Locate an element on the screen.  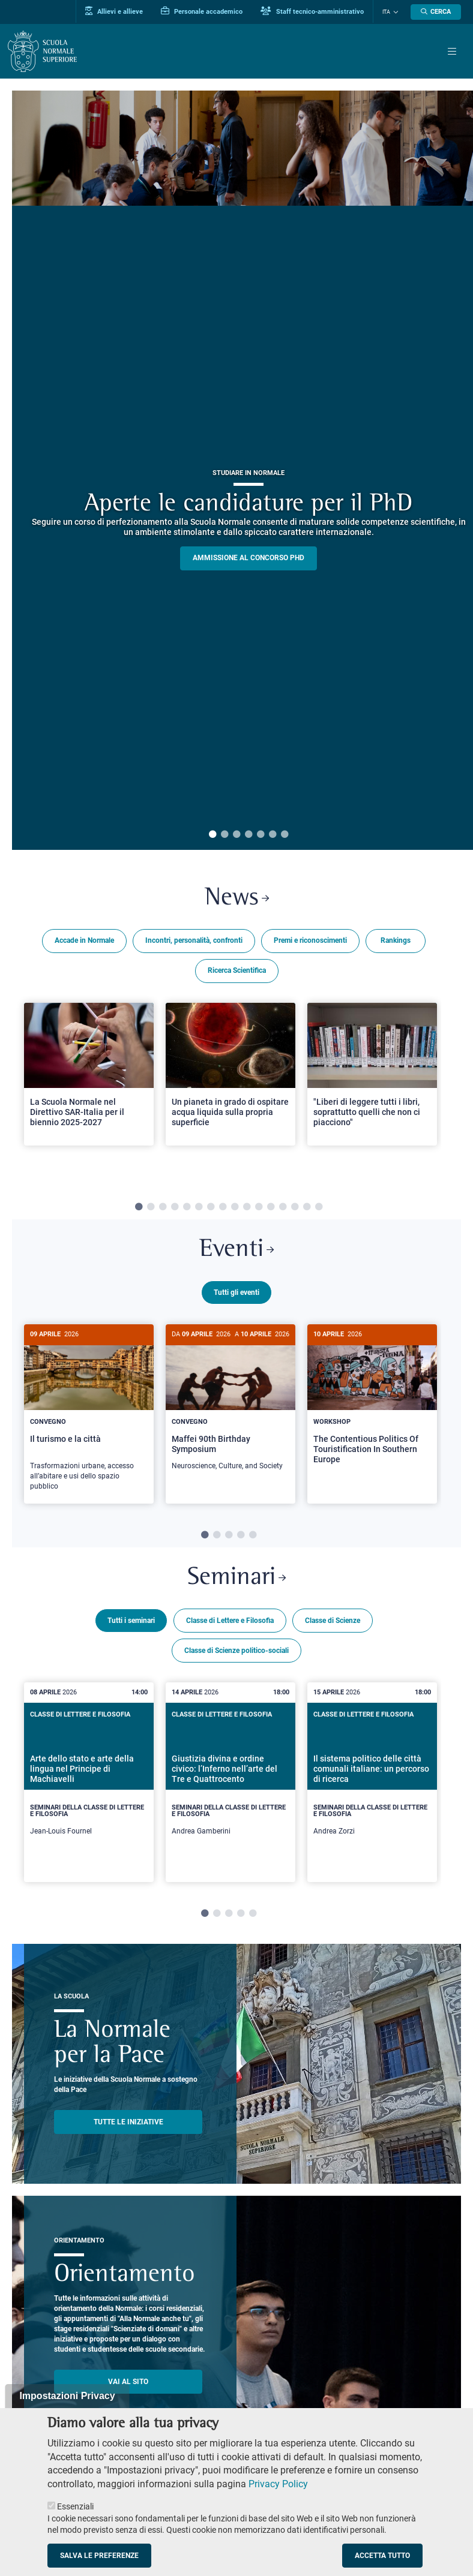
14 [tab] is located at coordinates (295, 1207).